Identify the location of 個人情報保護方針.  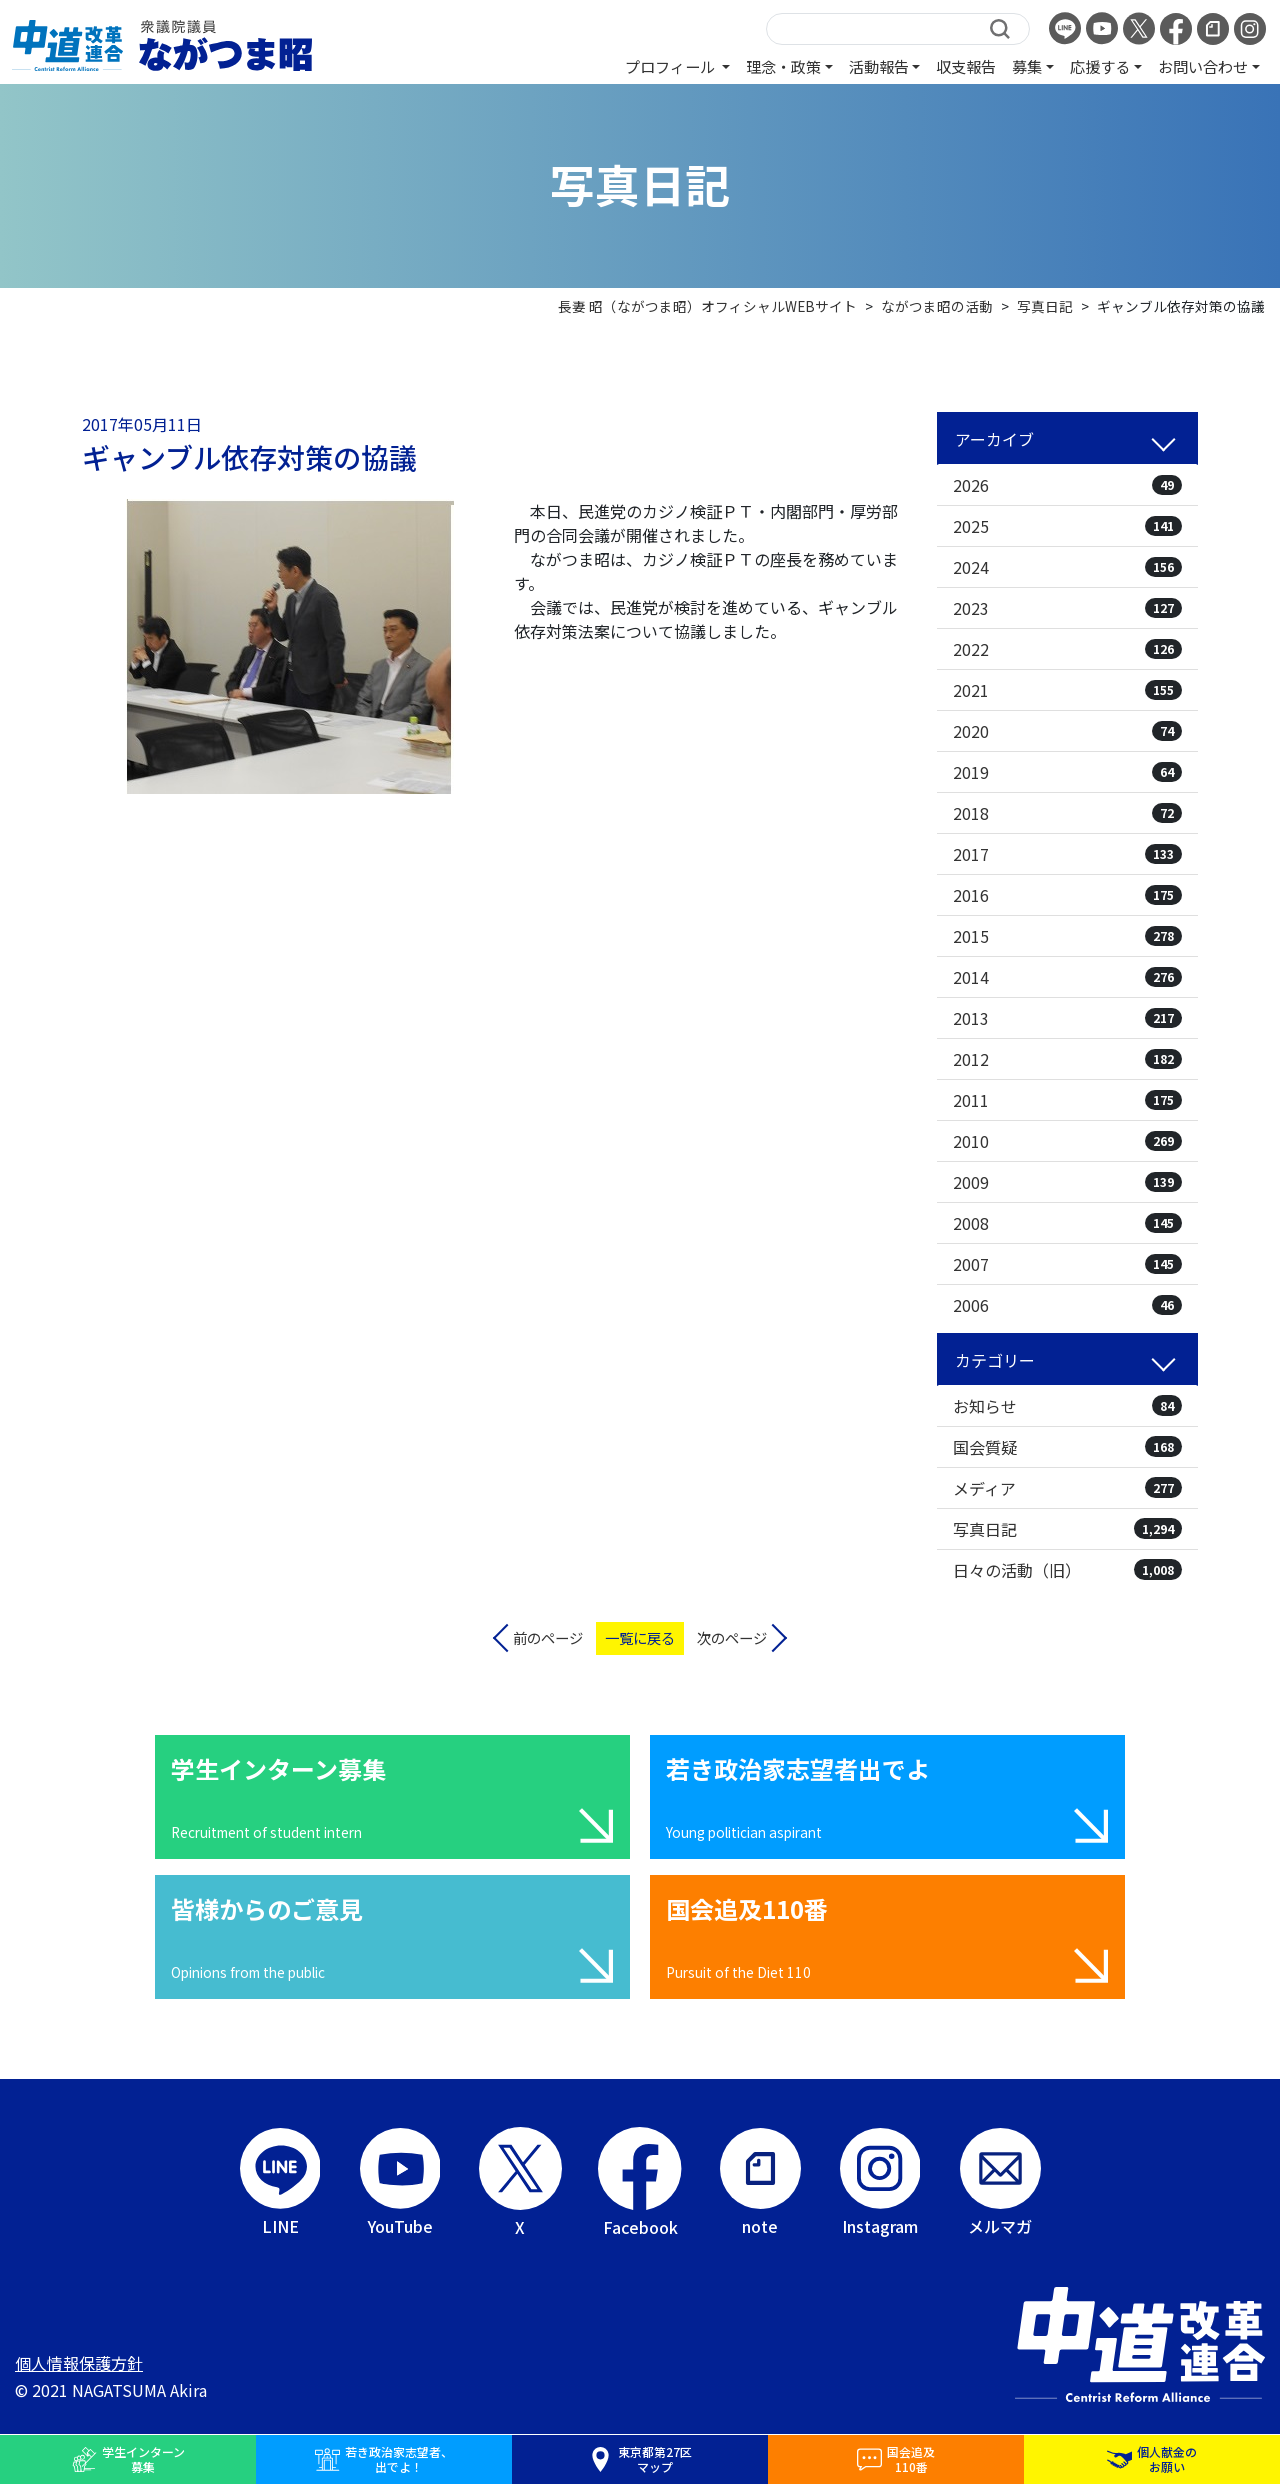
(79, 2363).